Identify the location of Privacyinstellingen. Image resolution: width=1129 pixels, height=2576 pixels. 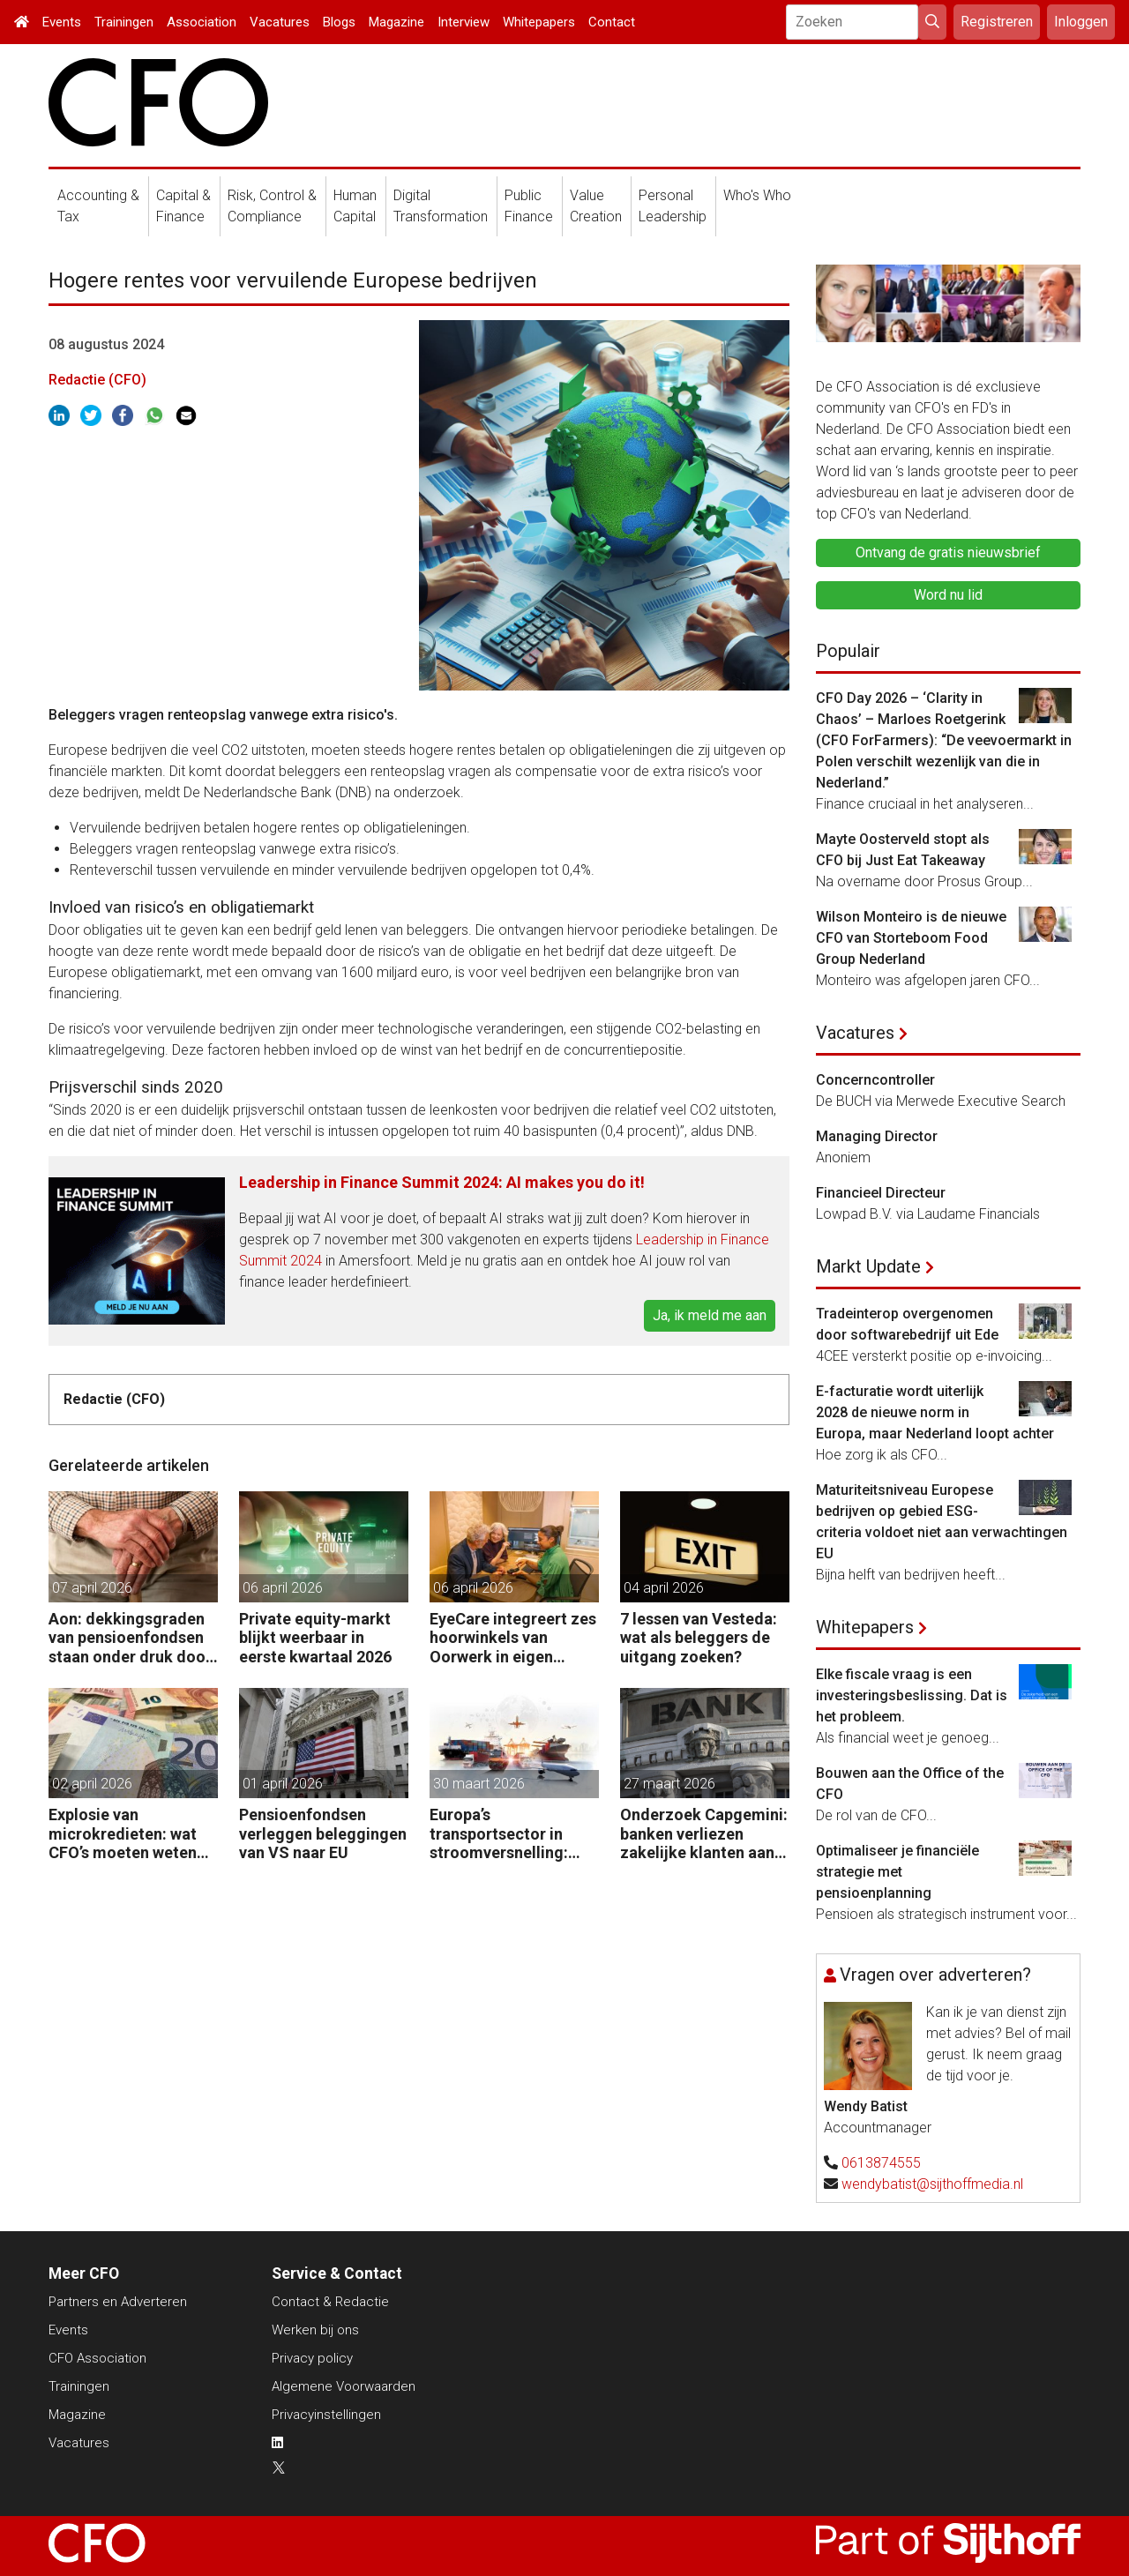
(326, 2415).